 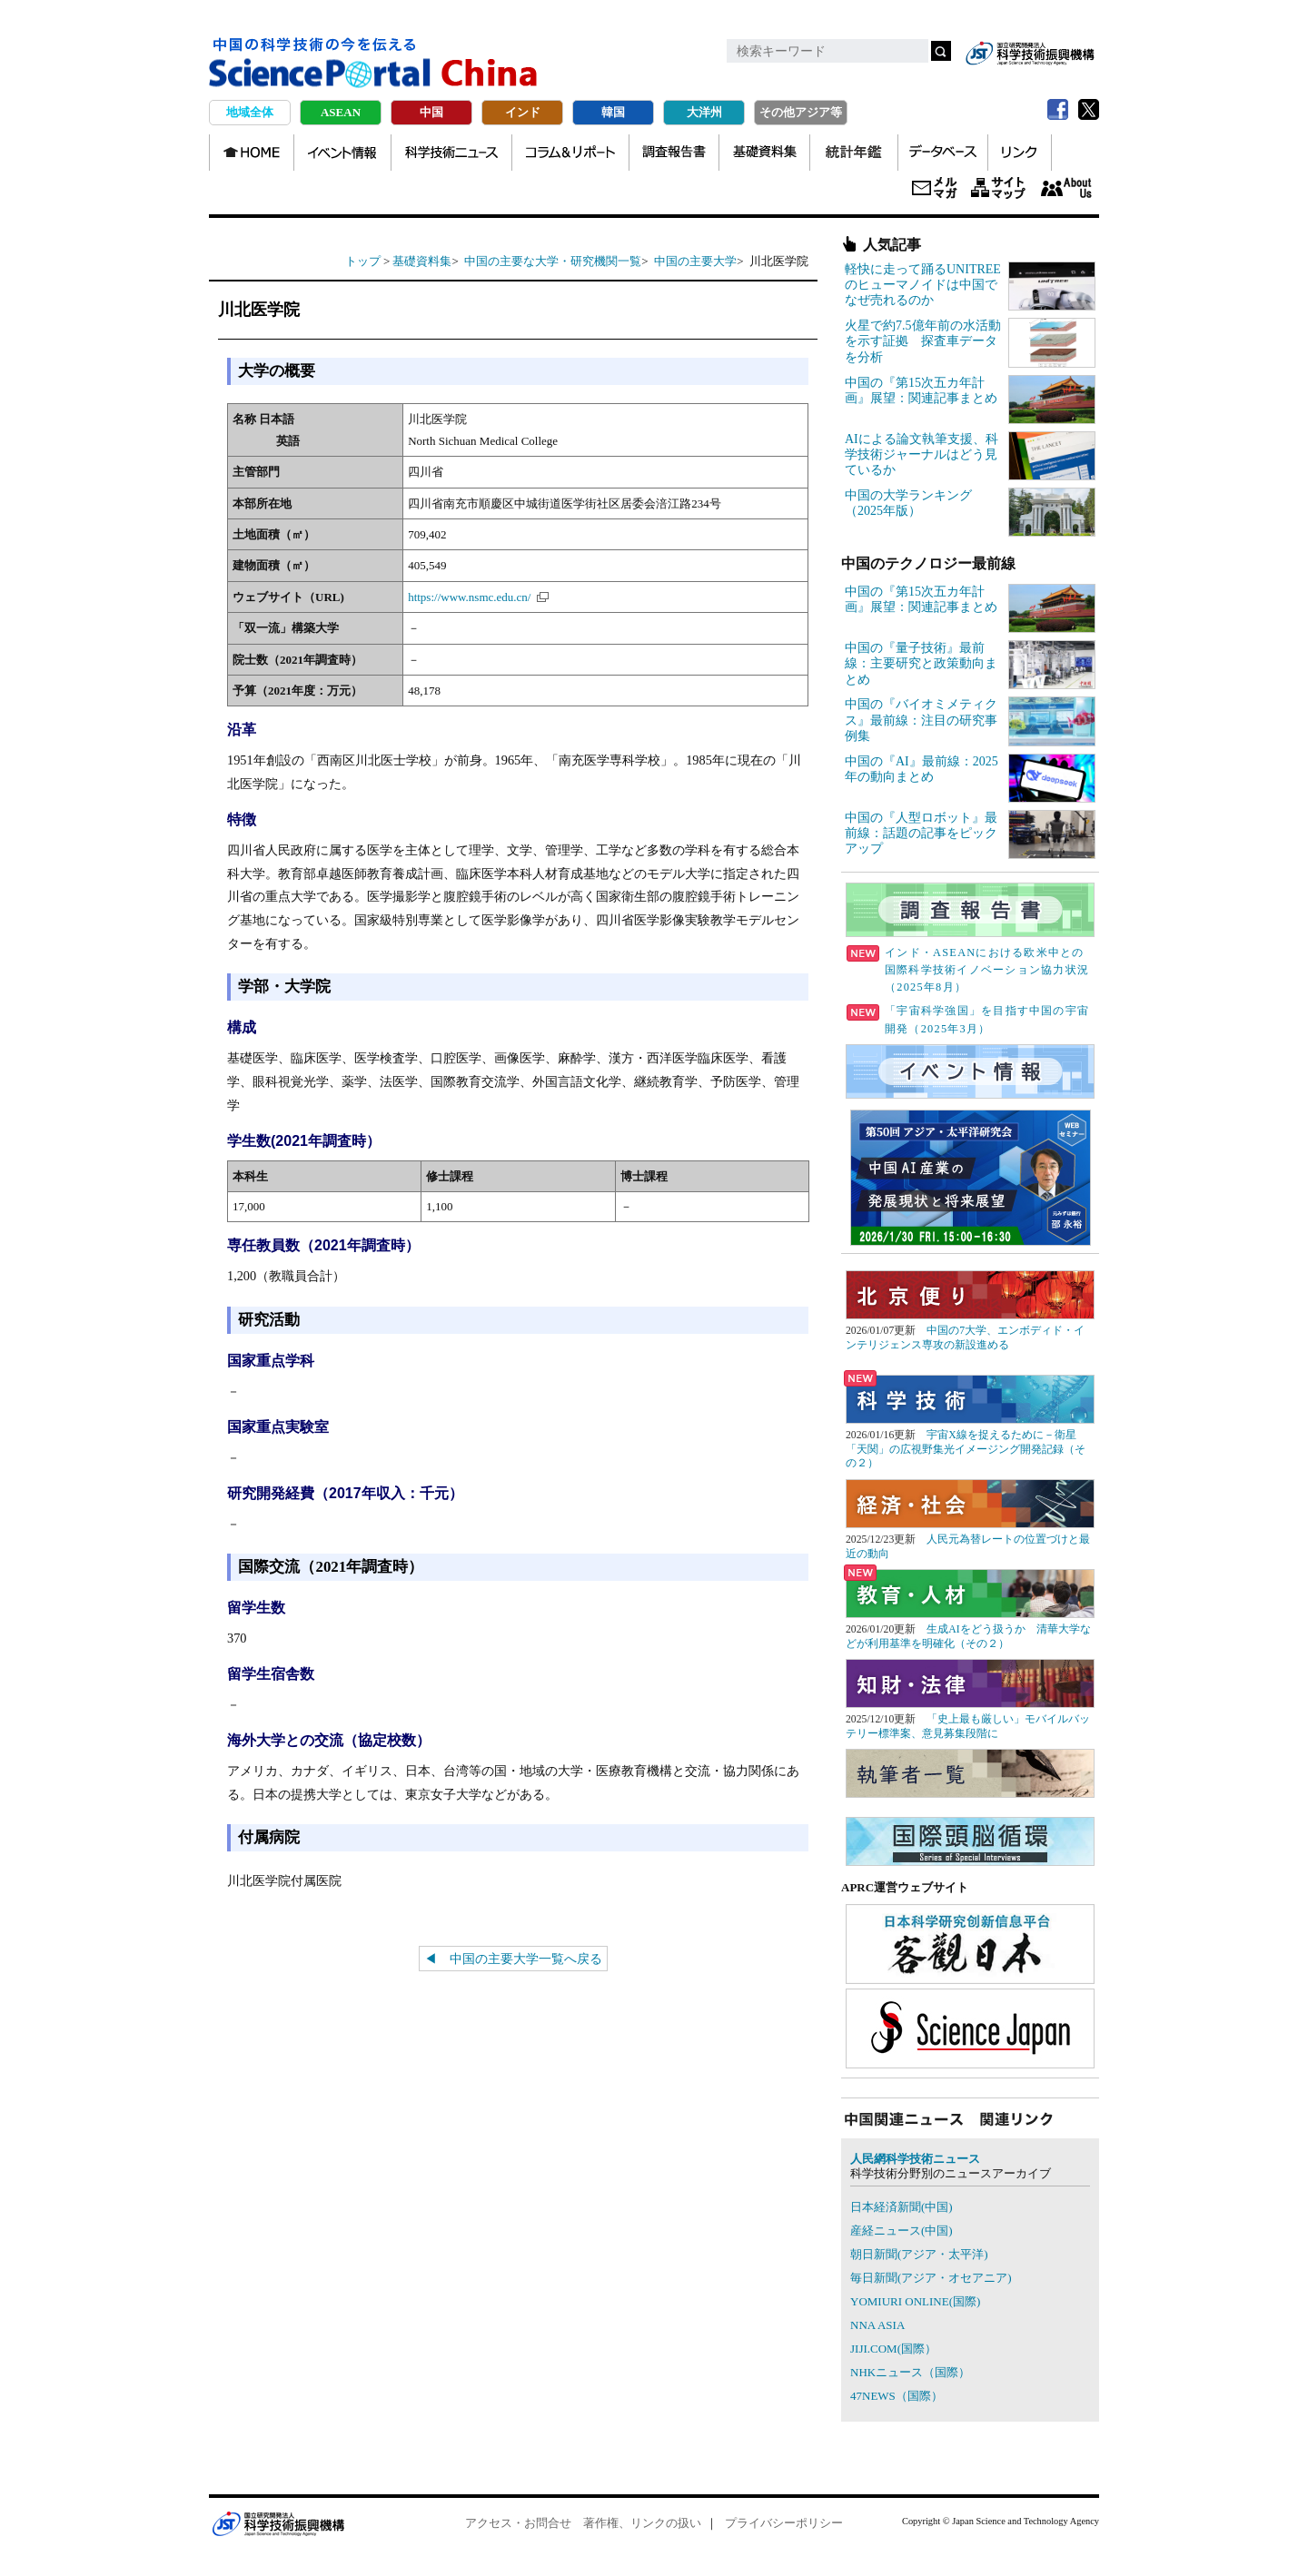 I want to click on ASEAN, so click(x=341, y=112).